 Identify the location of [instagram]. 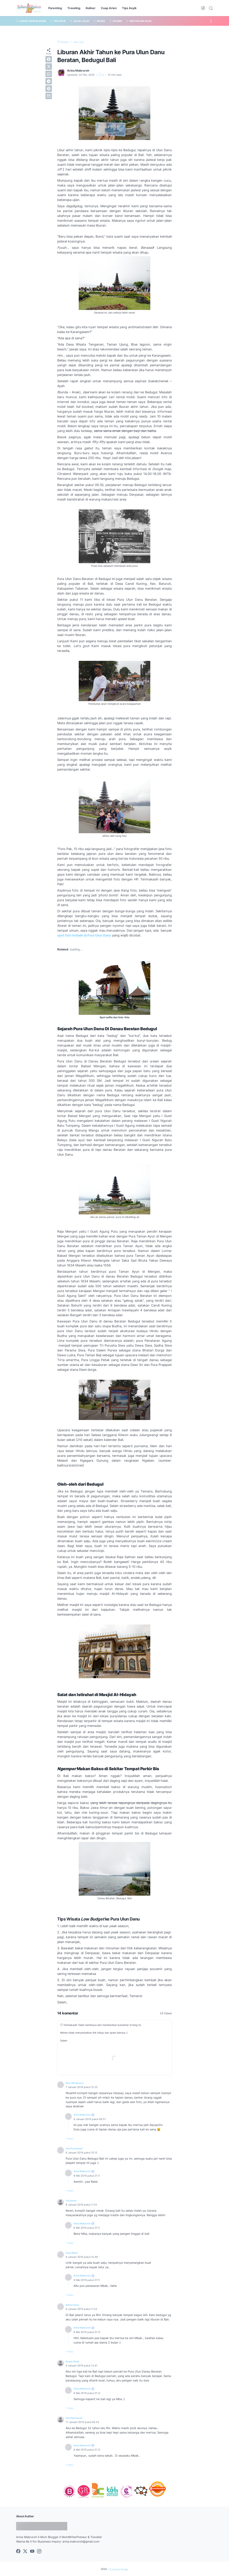
(39, 2551).